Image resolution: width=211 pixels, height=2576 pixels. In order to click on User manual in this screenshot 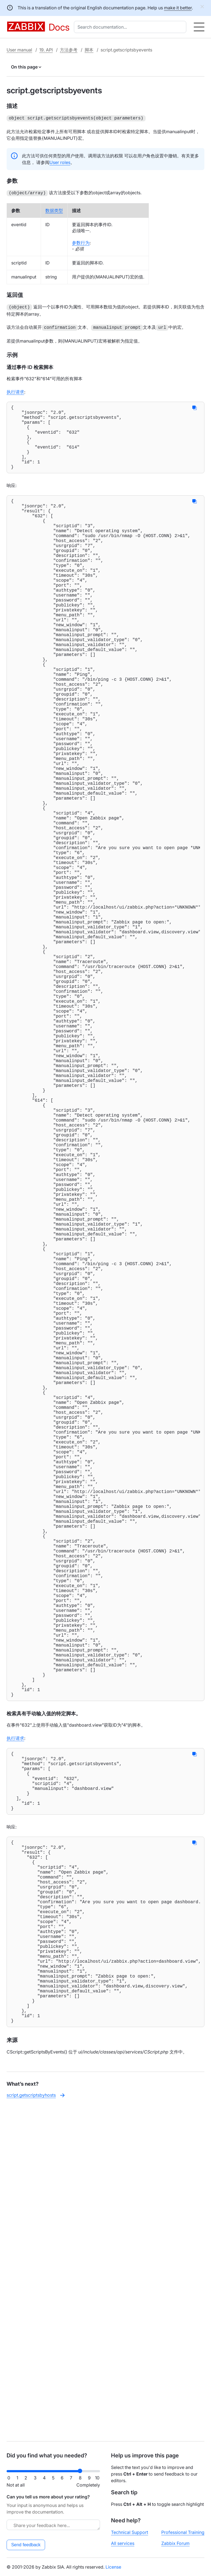, I will do `click(19, 50)`.